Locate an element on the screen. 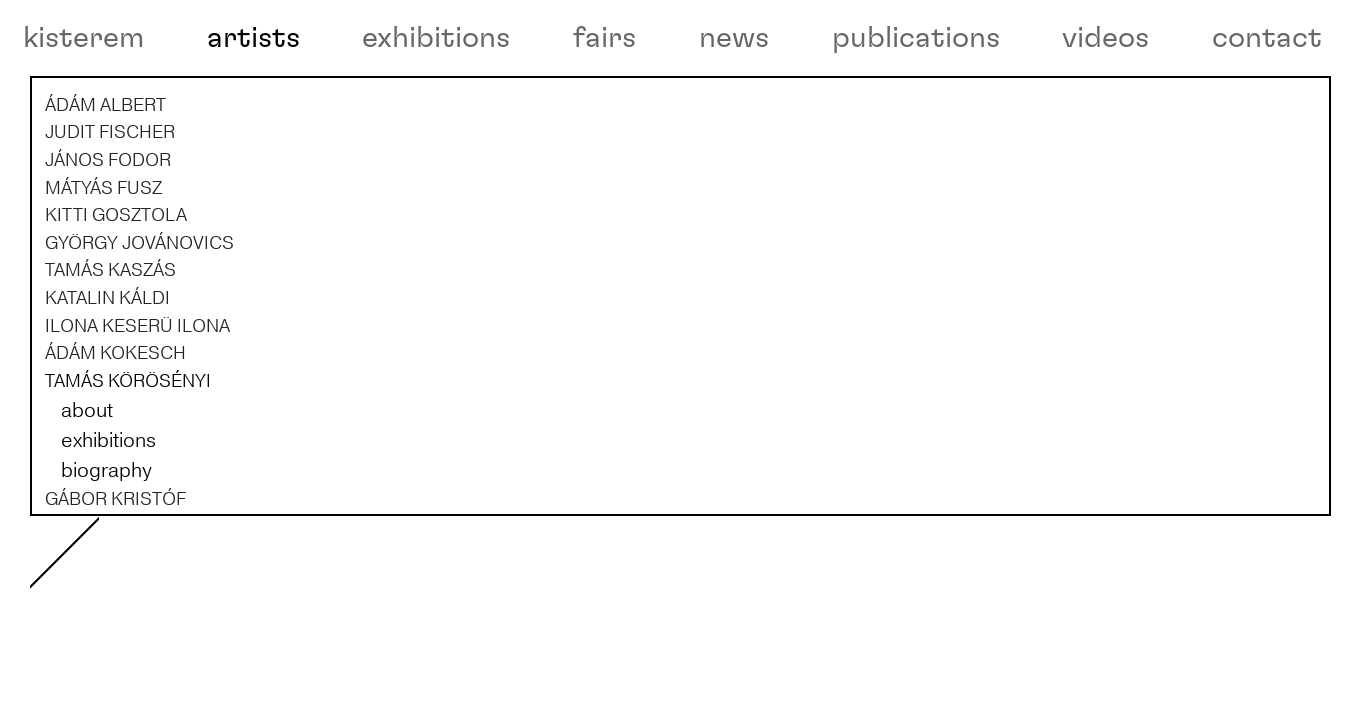  KITTI GOSZTOLA is located at coordinates (116, 284).